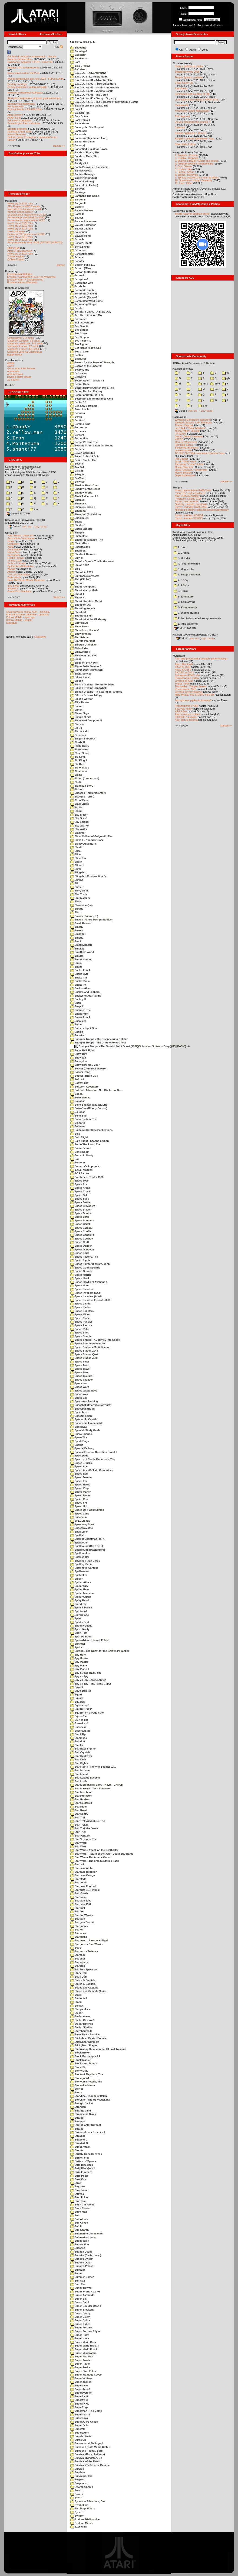 This screenshot has height=2576, width=238. What do you see at coordinates (78, 1575) in the screenshot?
I see `Spelunker` at bounding box center [78, 1575].